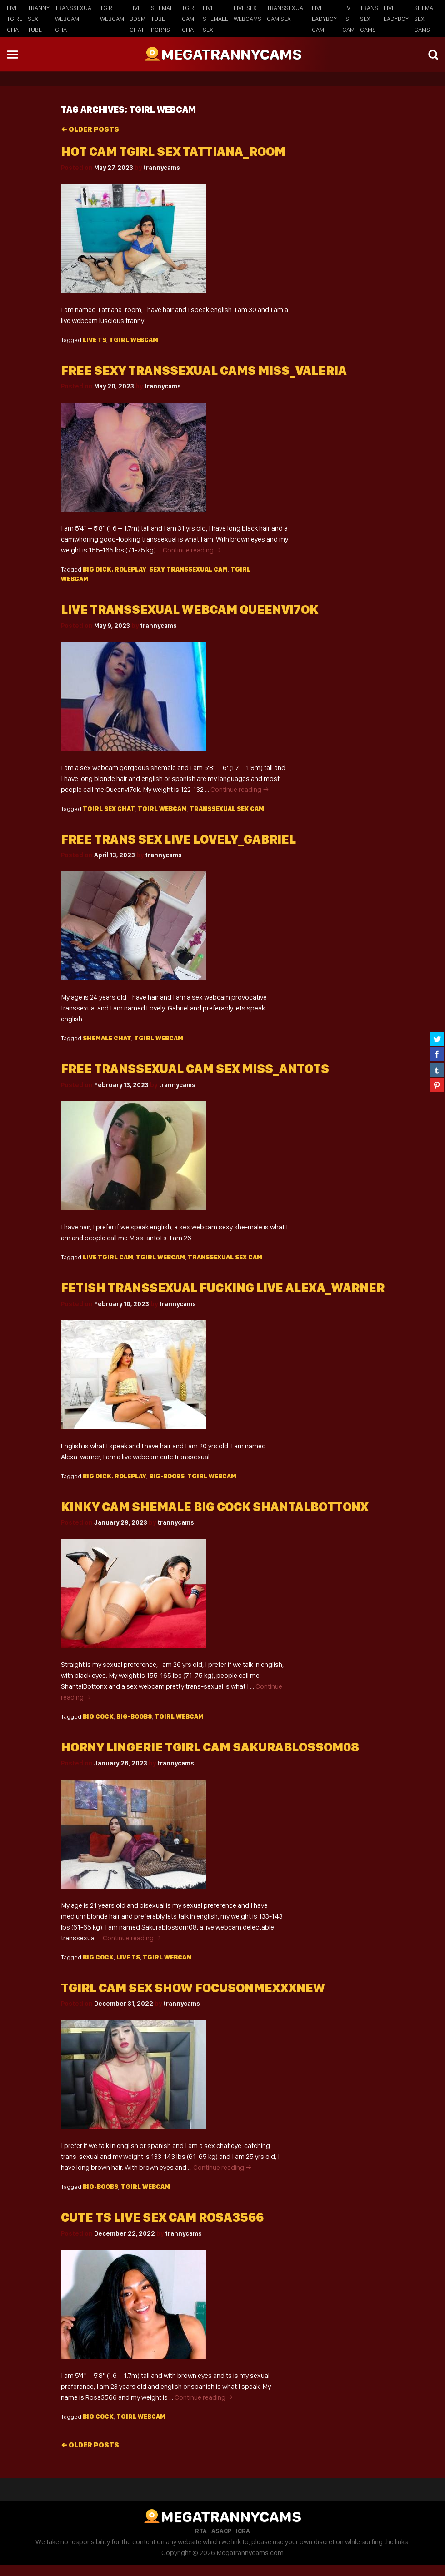 Image resolution: width=445 pixels, height=2576 pixels. Describe the element at coordinates (210, 1747) in the screenshot. I see `Horny lingerie tgirl cam Sakurablossom08` at that location.